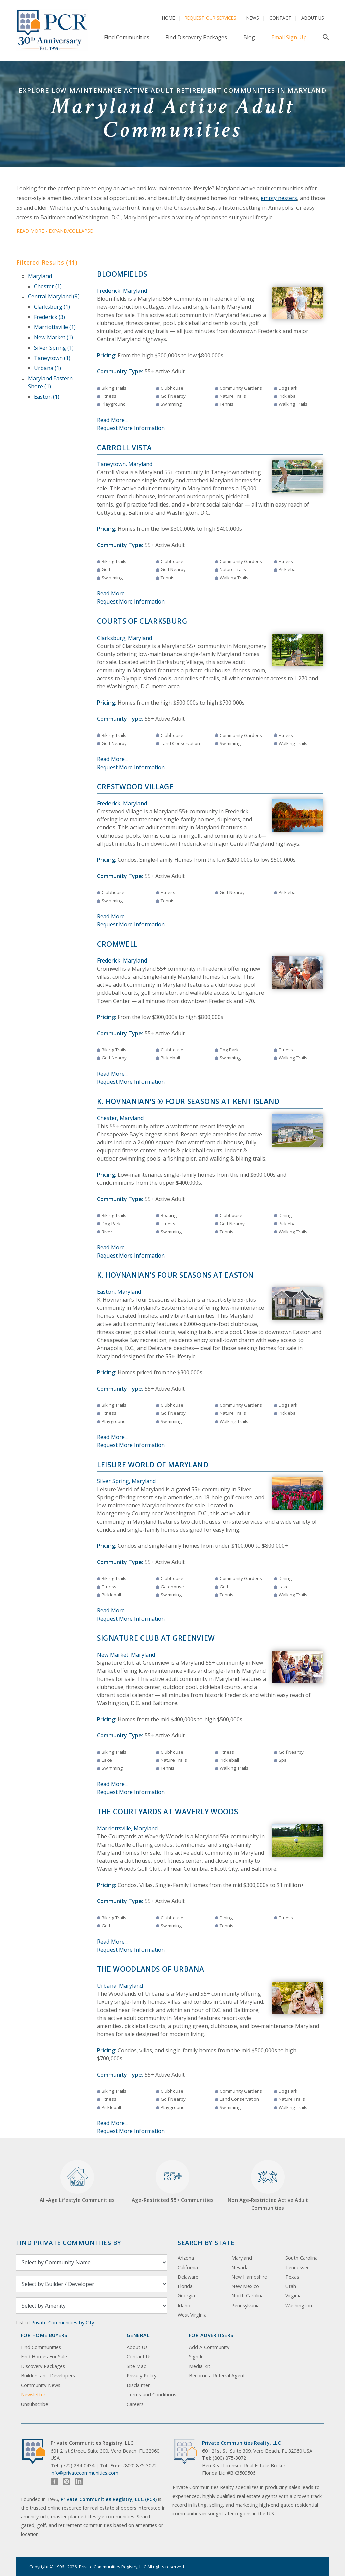 The image size is (345, 2576). Describe the element at coordinates (126, 1654) in the screenshot. I see `New Market, Maryland` at that location.